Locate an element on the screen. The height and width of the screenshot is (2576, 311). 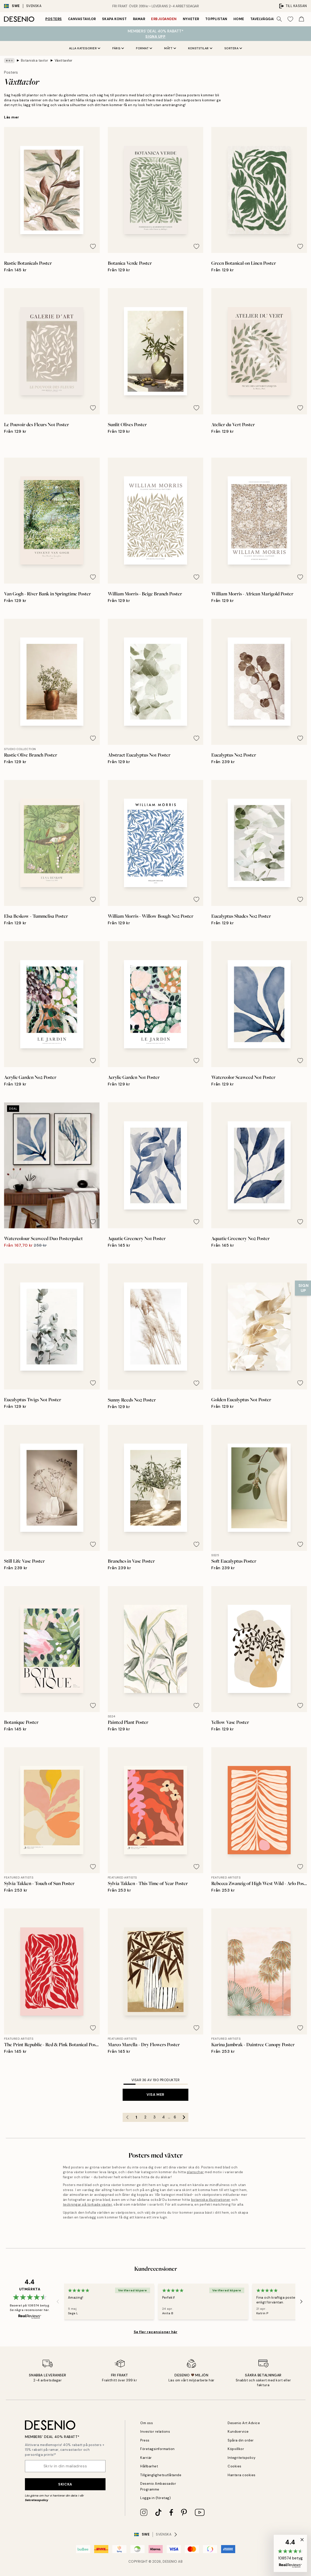
planscher is located at coordinates (195, 2172).